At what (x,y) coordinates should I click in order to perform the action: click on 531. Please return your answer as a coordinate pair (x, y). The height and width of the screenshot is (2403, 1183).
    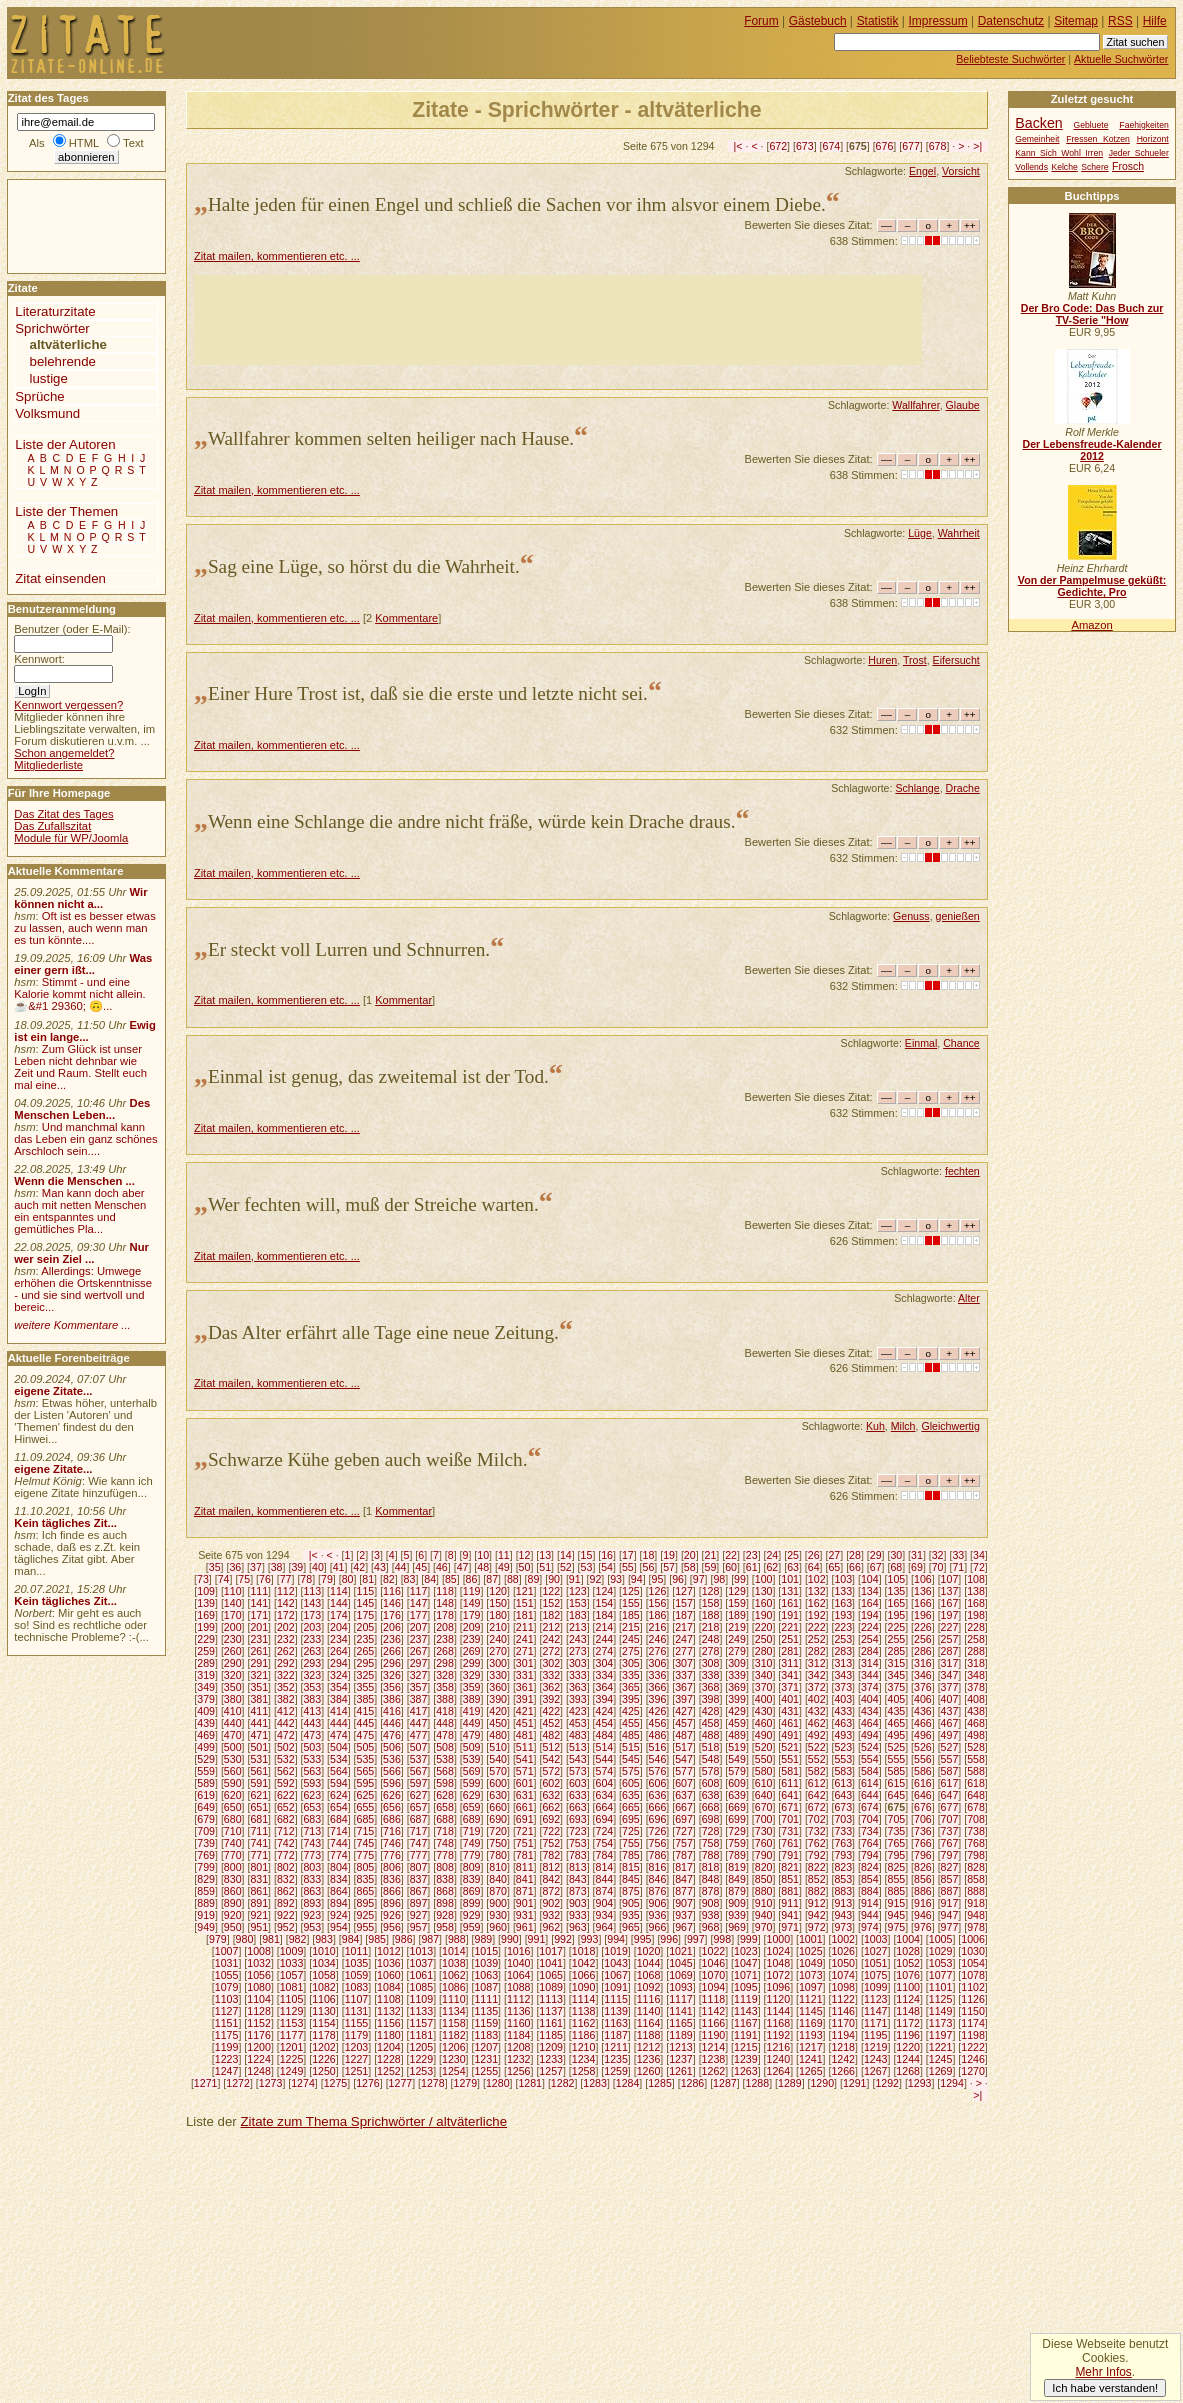
    Looking at the image, I should click on (259, 1759).